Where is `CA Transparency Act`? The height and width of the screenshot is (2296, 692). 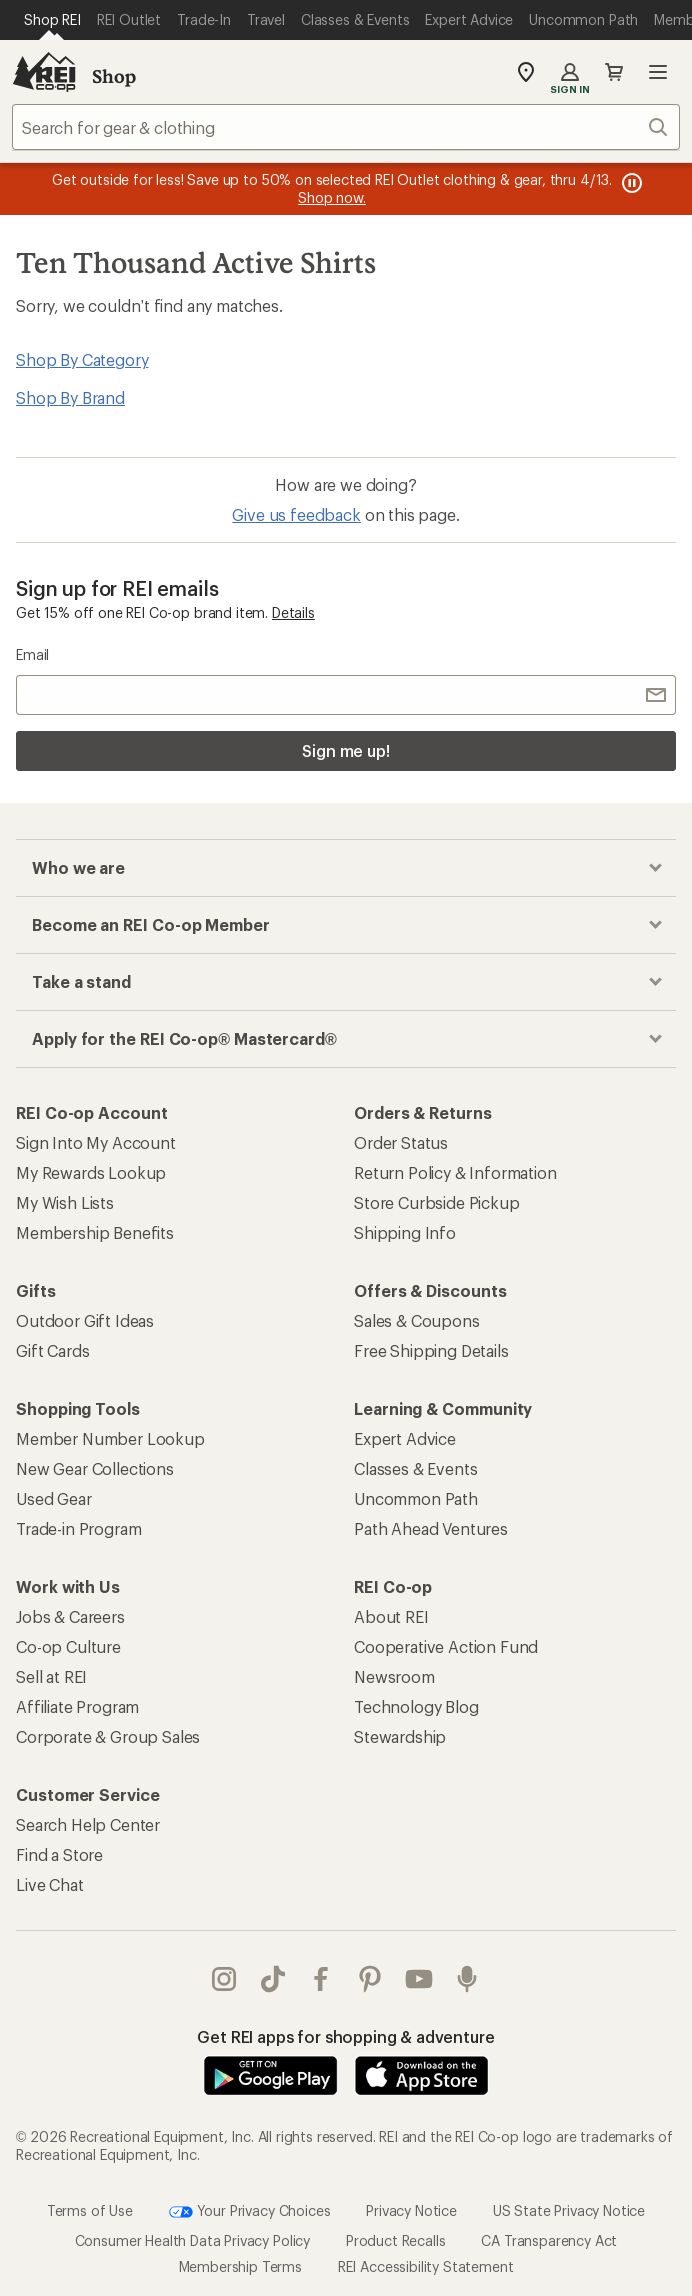 CA Transparency Act is located at coordinates (549, 2240).